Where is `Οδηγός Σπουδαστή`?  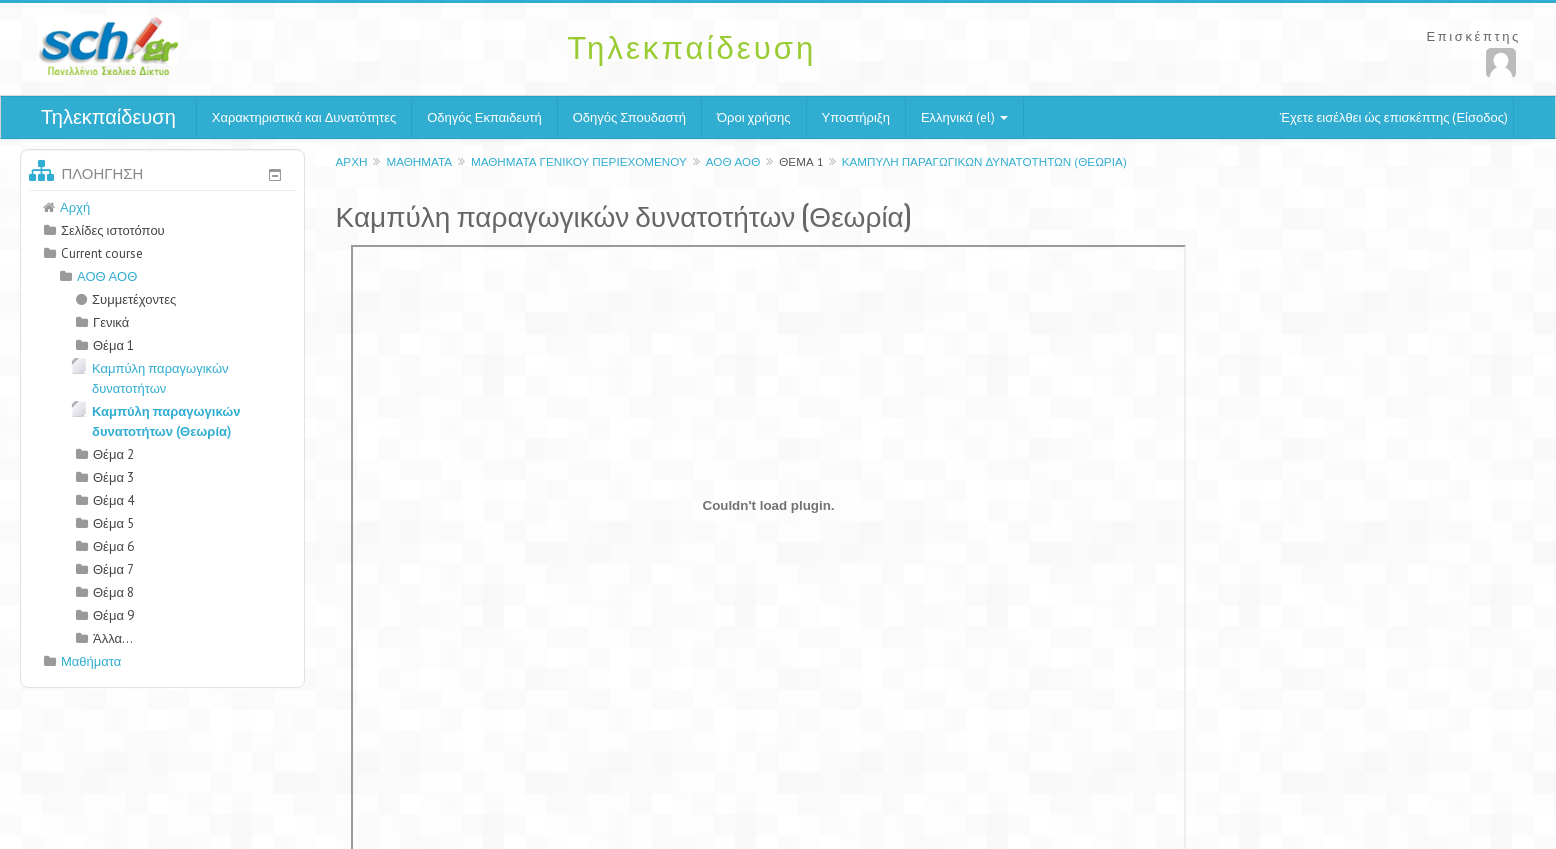 Οδηγός Σπουδαστή is located at coordinates (629, 117).